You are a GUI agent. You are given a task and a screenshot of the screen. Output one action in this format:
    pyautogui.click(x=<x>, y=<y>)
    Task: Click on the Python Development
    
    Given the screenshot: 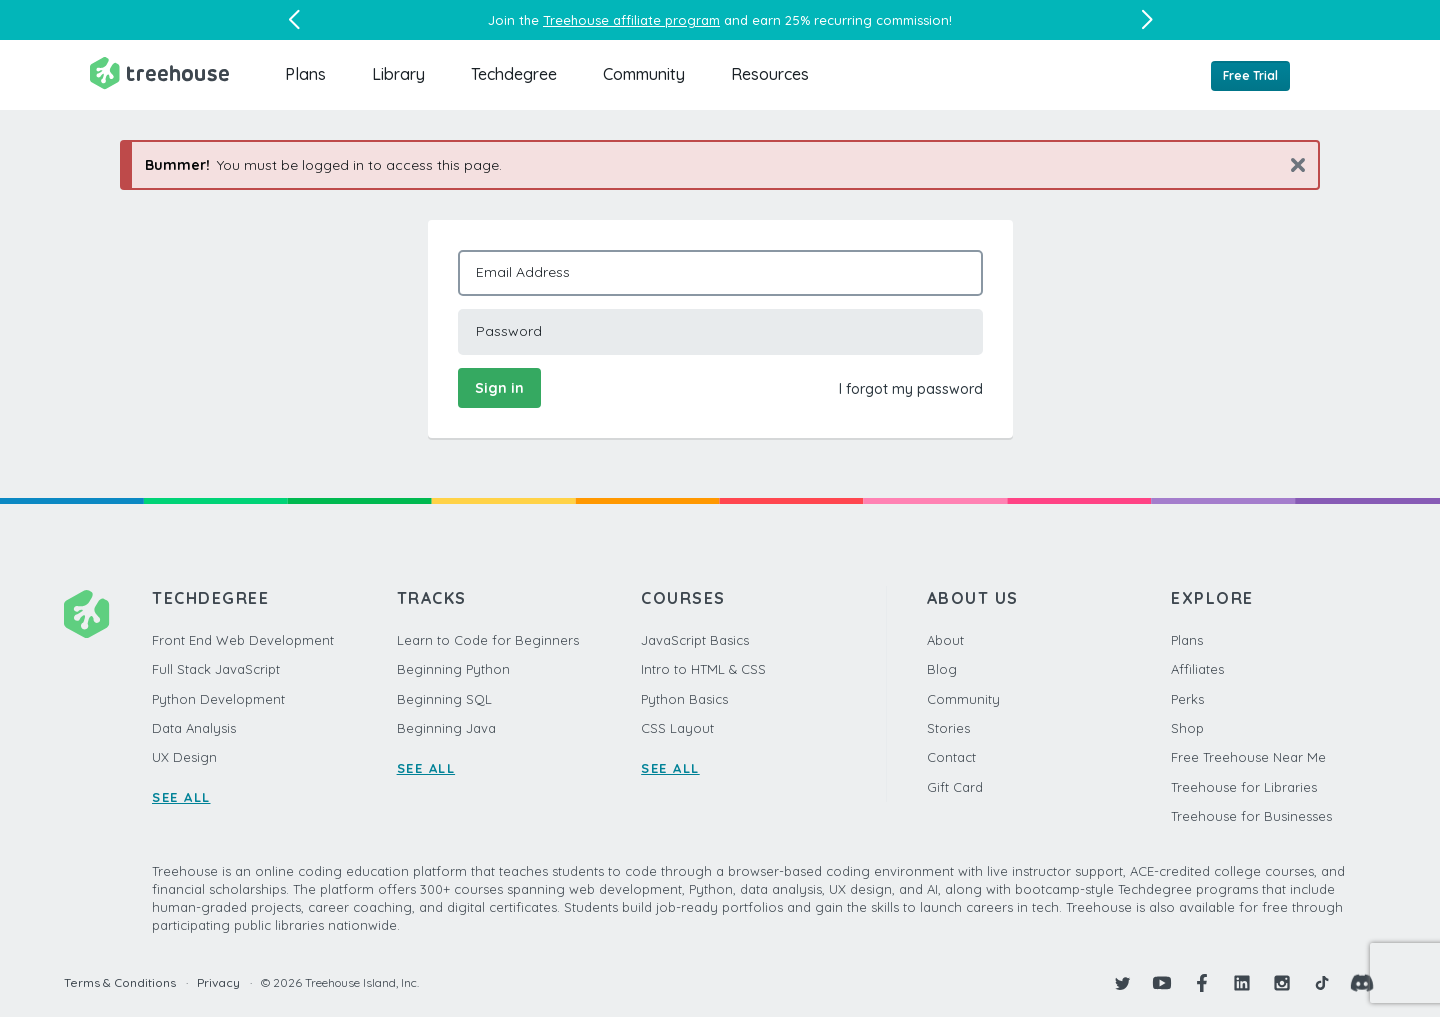 What is the action you would take?
    pyautogui.click(x=218, y=699)
    